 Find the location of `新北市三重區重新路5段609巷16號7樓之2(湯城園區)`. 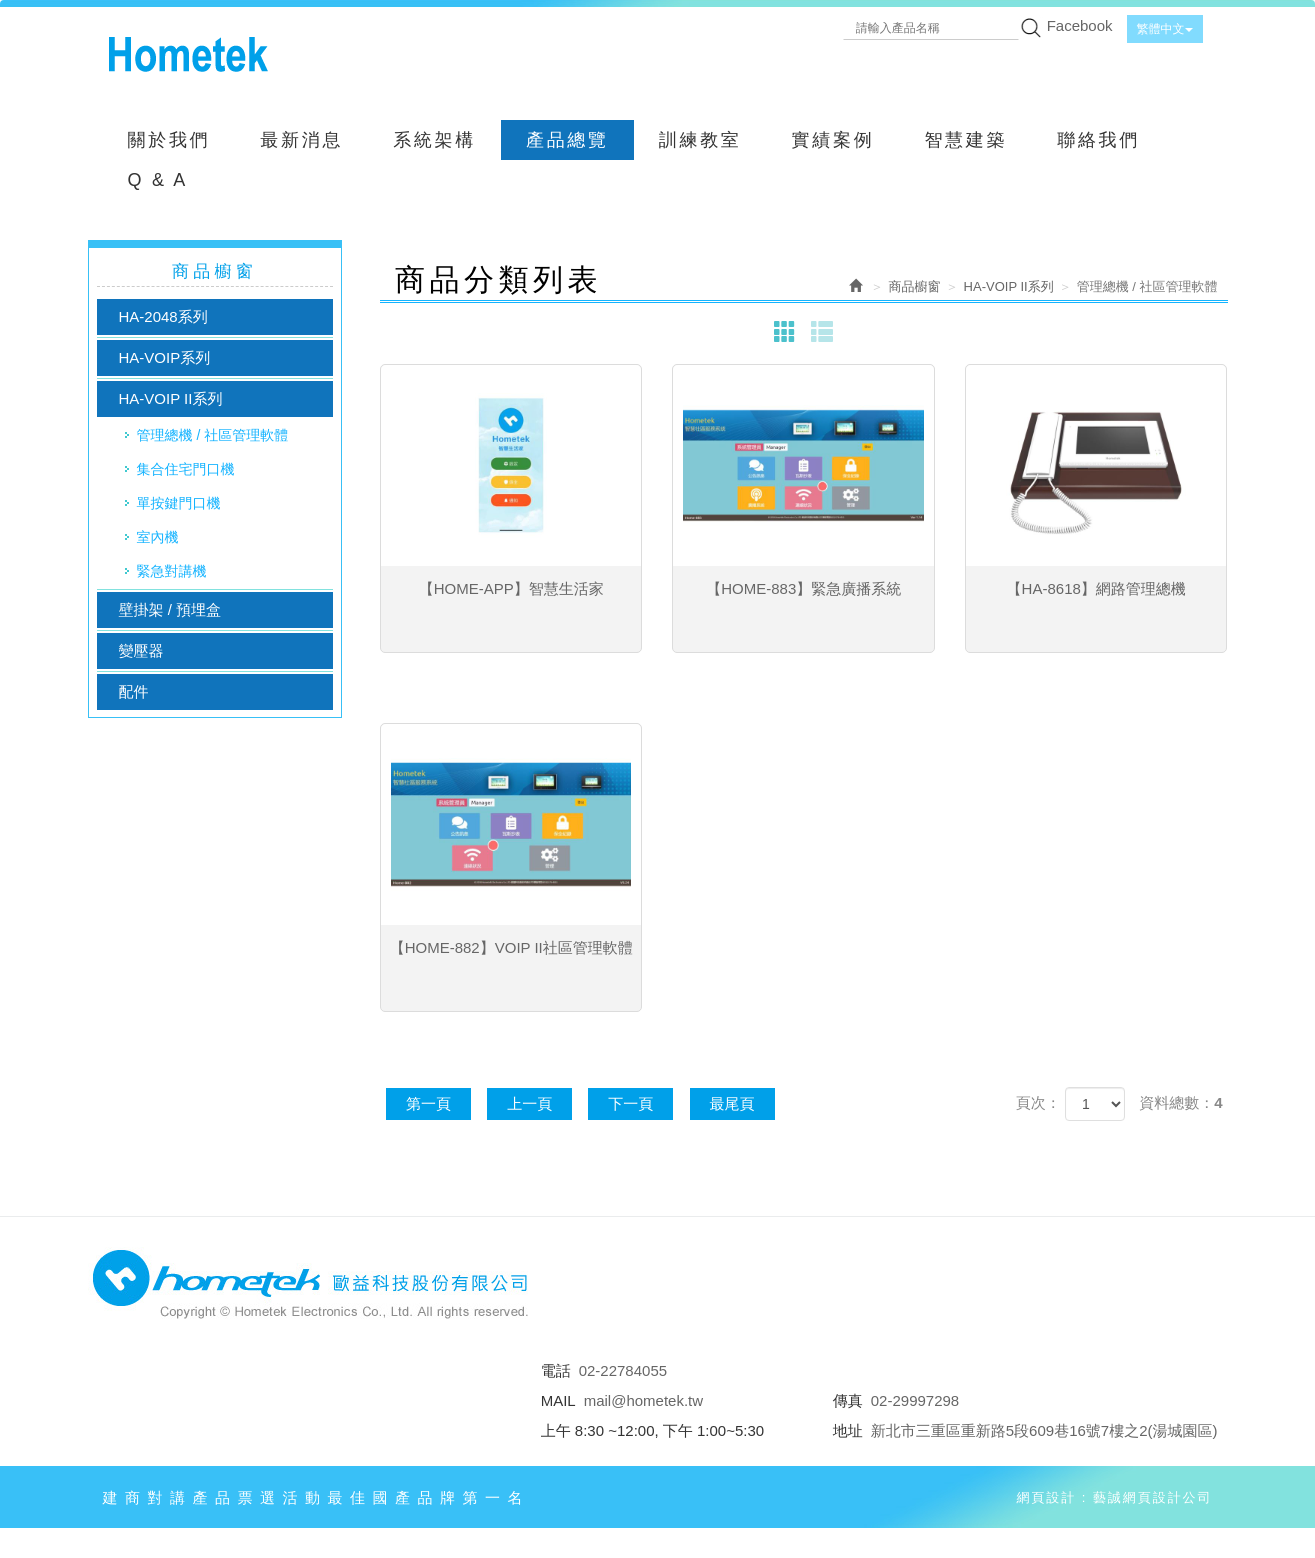

新北市三重區重新路5段609巷16號7樓之2(湯城園區) is located at coordinates (1044, 1430).